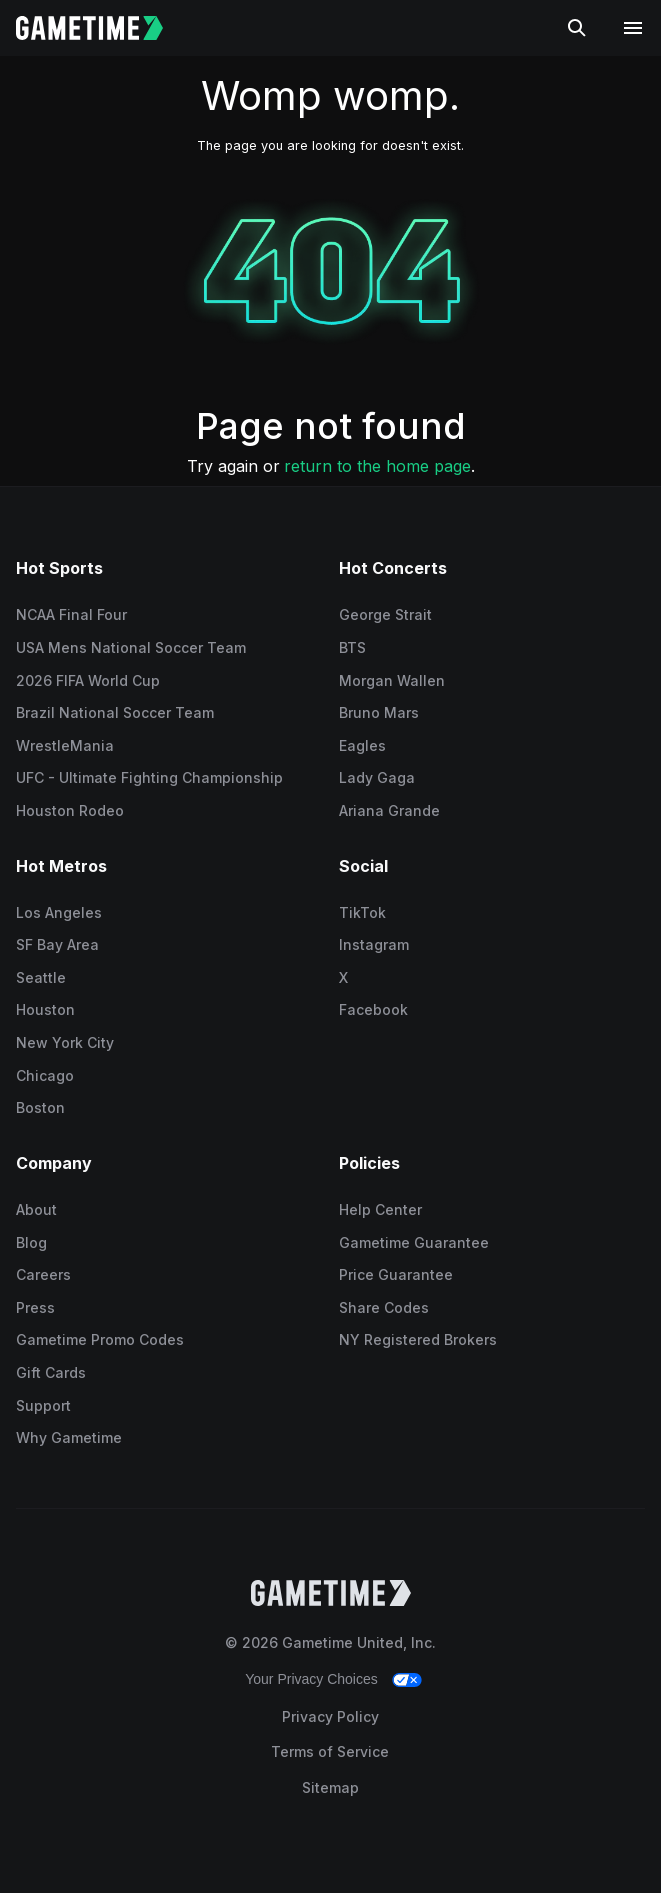  I want to click on Instagram, so click(374, 944).